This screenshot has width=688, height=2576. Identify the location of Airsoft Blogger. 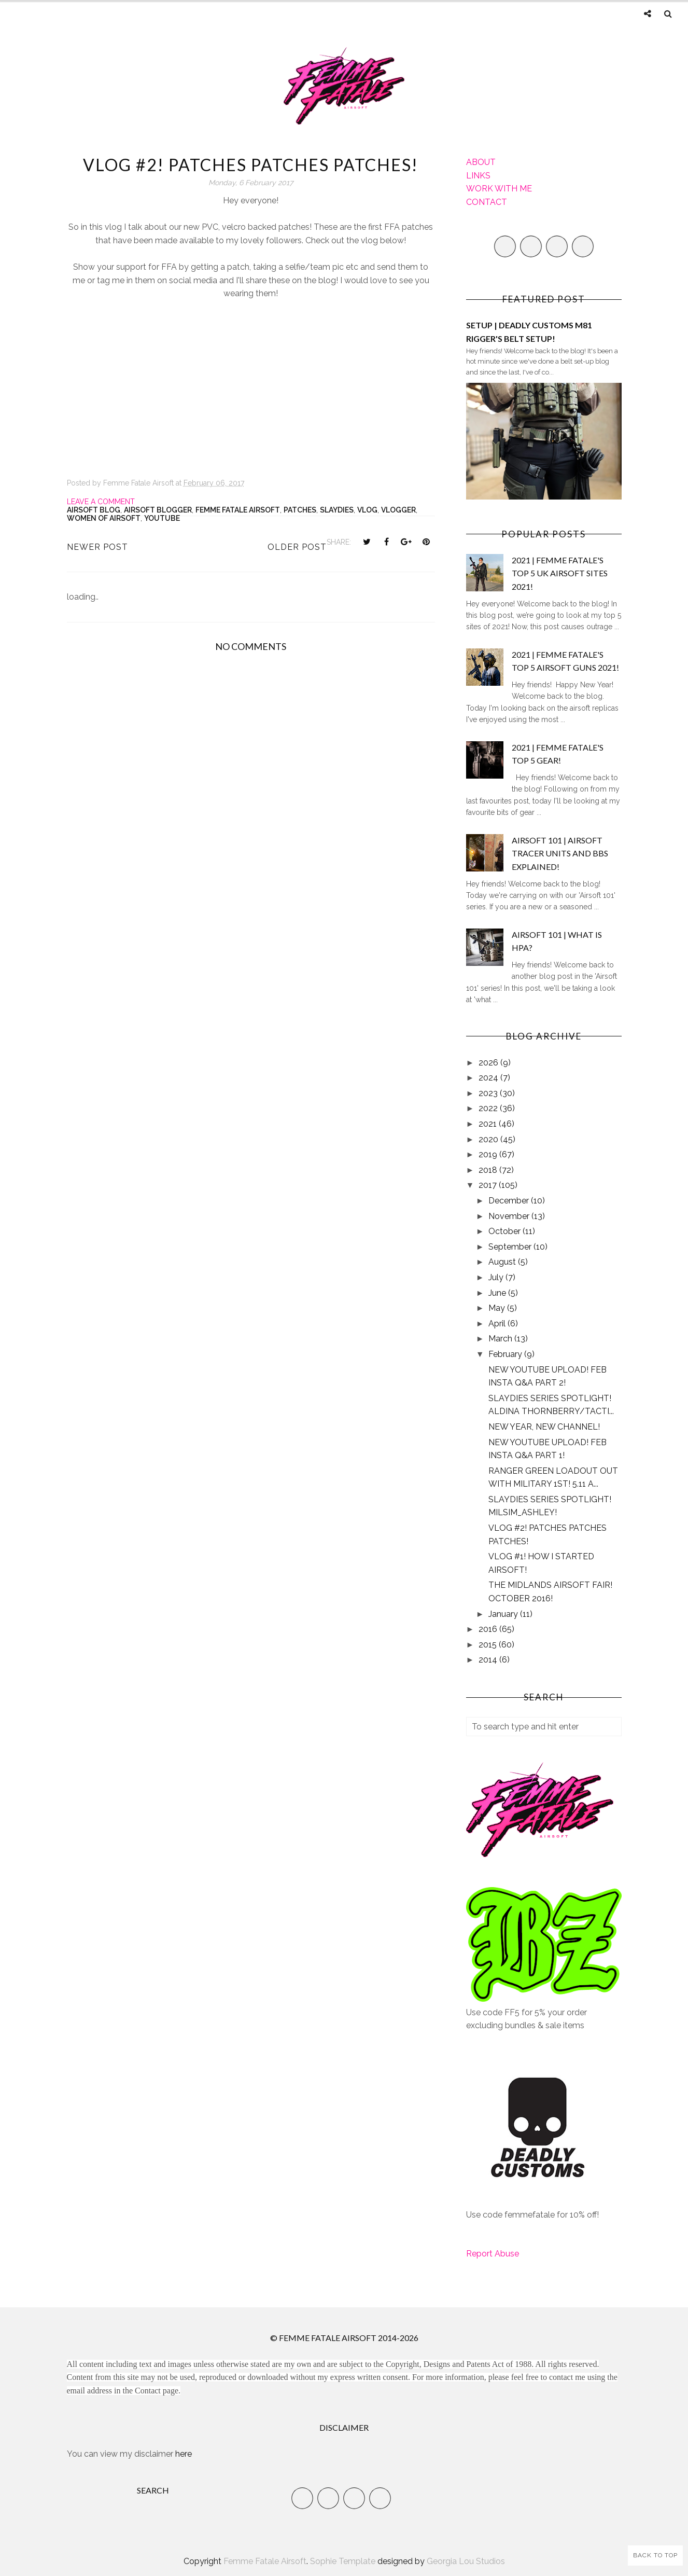
(158, 510).